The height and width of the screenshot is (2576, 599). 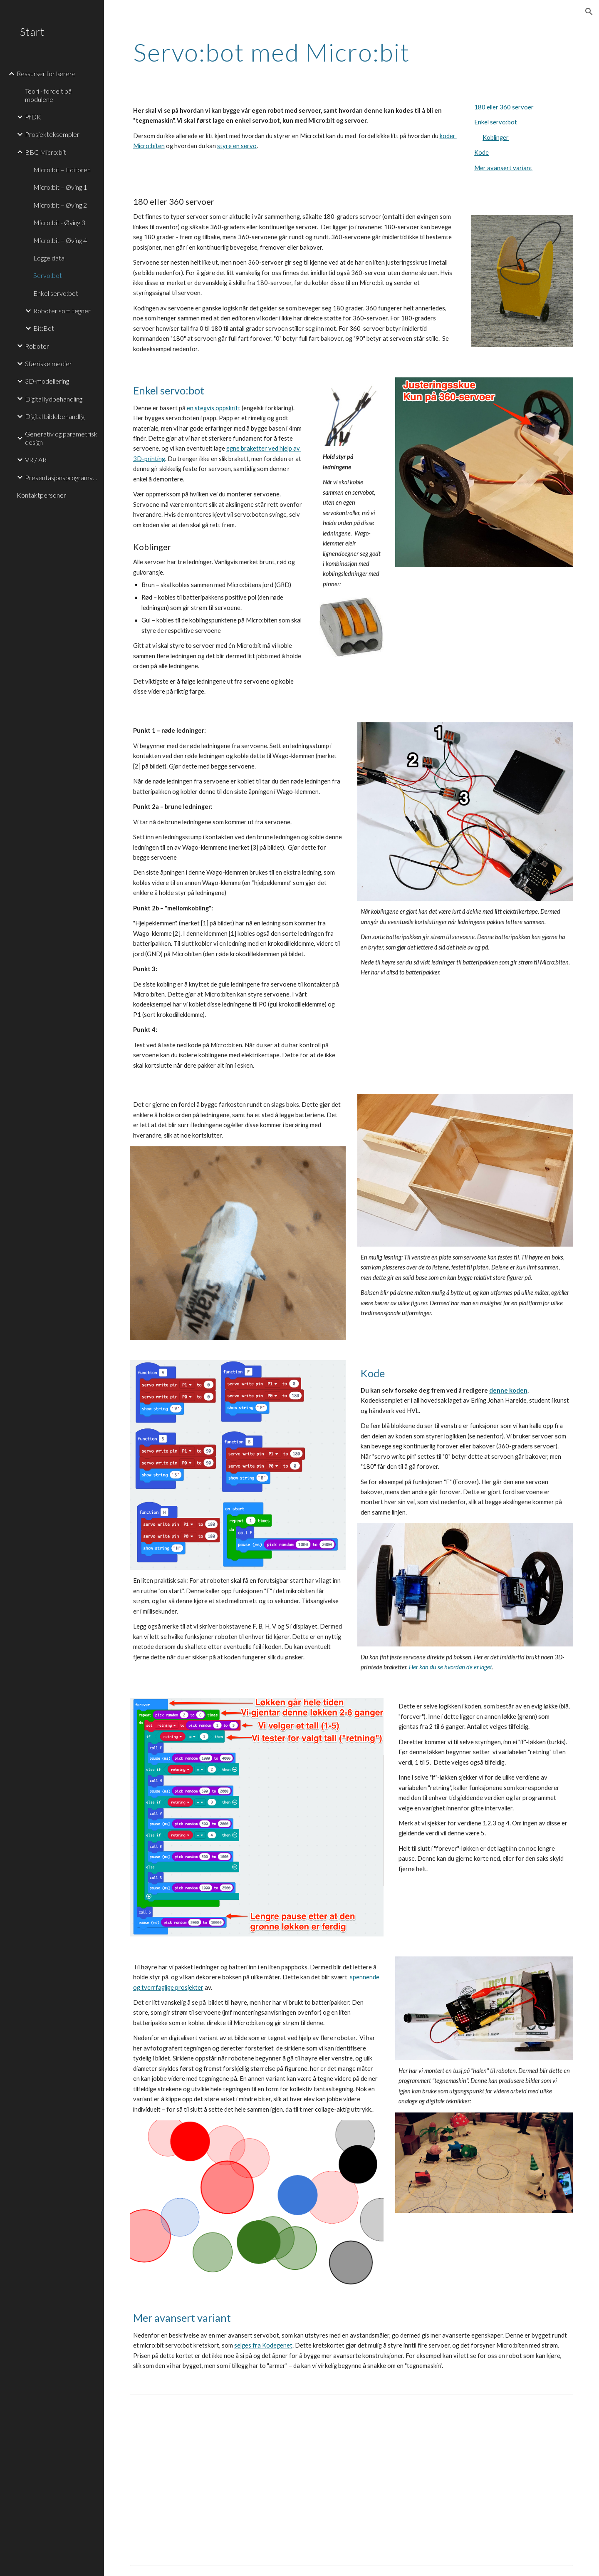 What do you see at coordinates (263, 2345) in the screenshot?
I see `selges fra Kodegenet` at bounding box center [263, 2345].